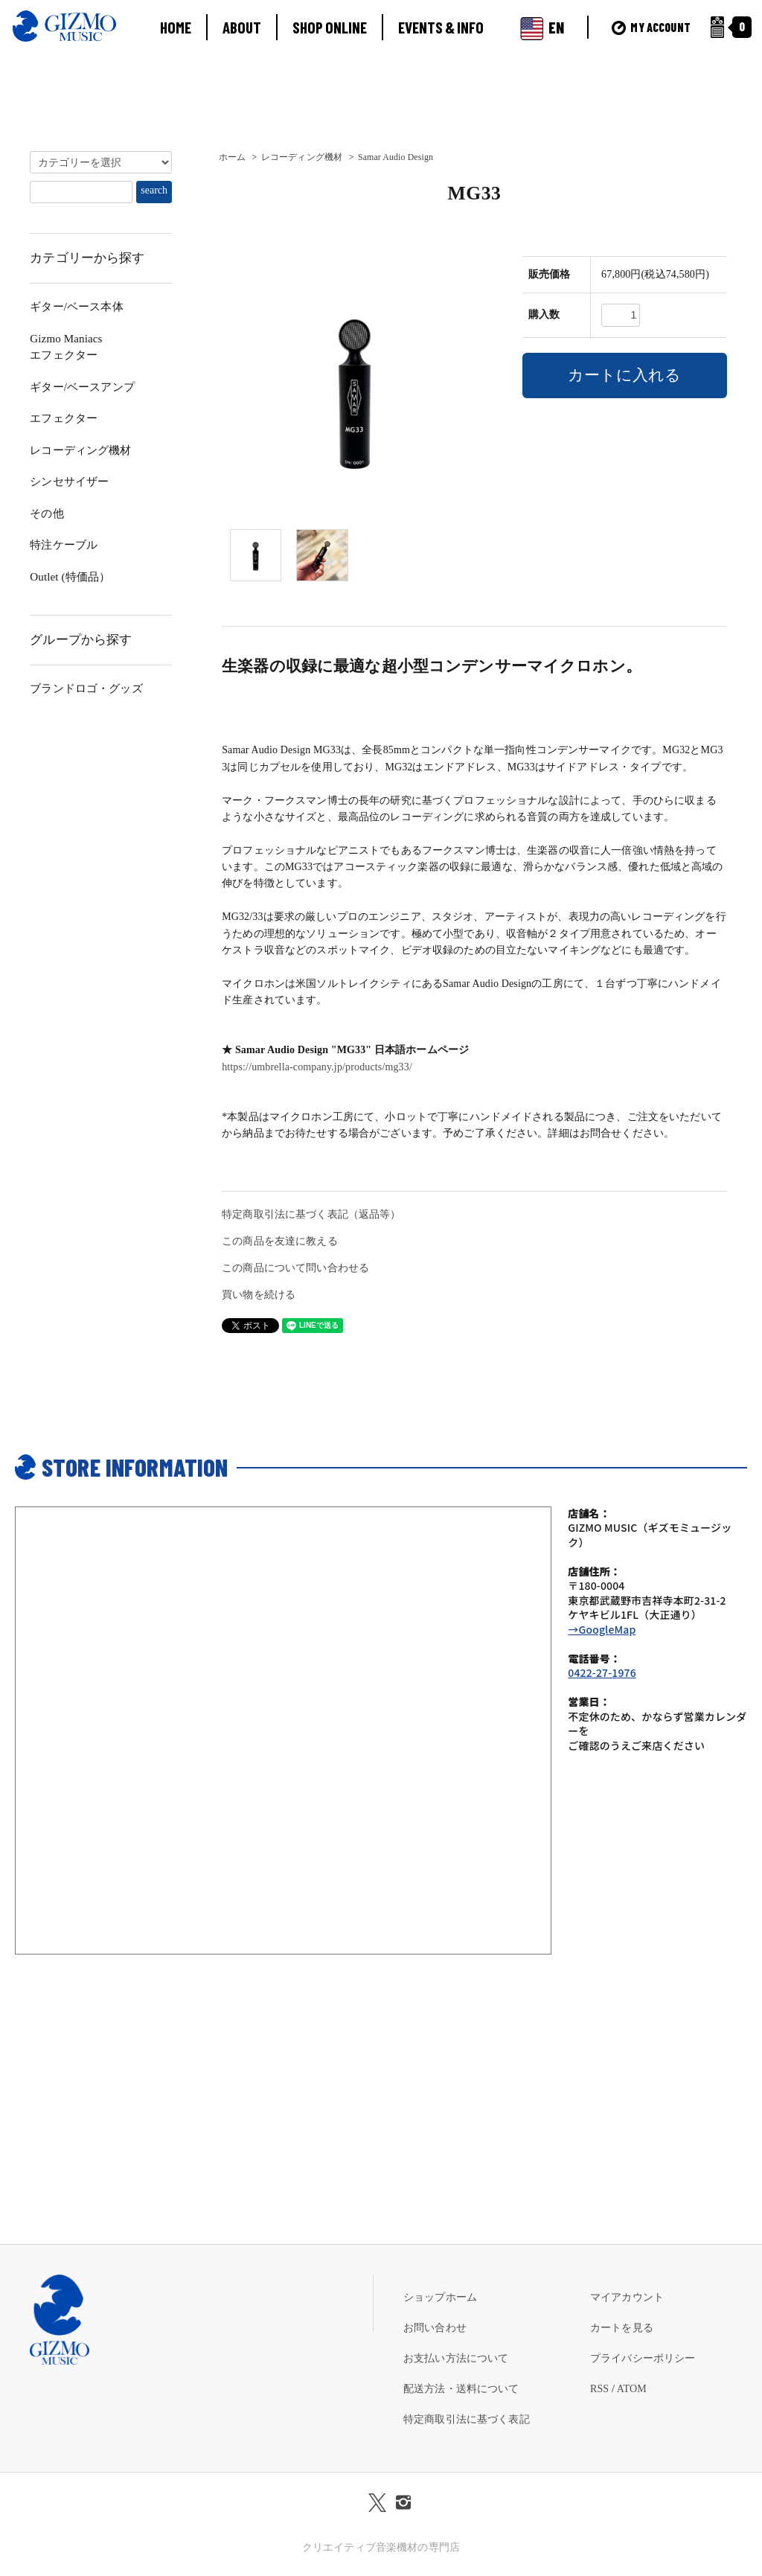 This screenshot has height=2576, width=762. Describe the element at coordinates (232, 157) in the screenshot. I see `ホーム` at that location.